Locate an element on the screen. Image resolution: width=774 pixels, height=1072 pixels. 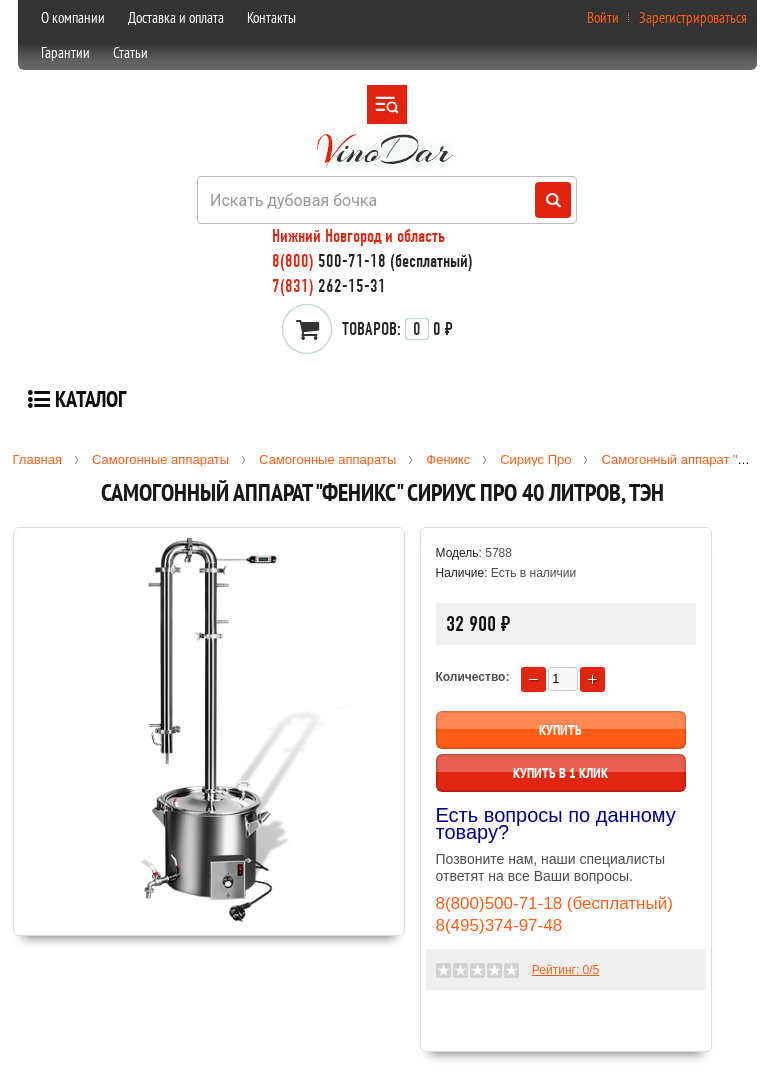
Рейтинг: /5 is located at coordinates (565, 970).